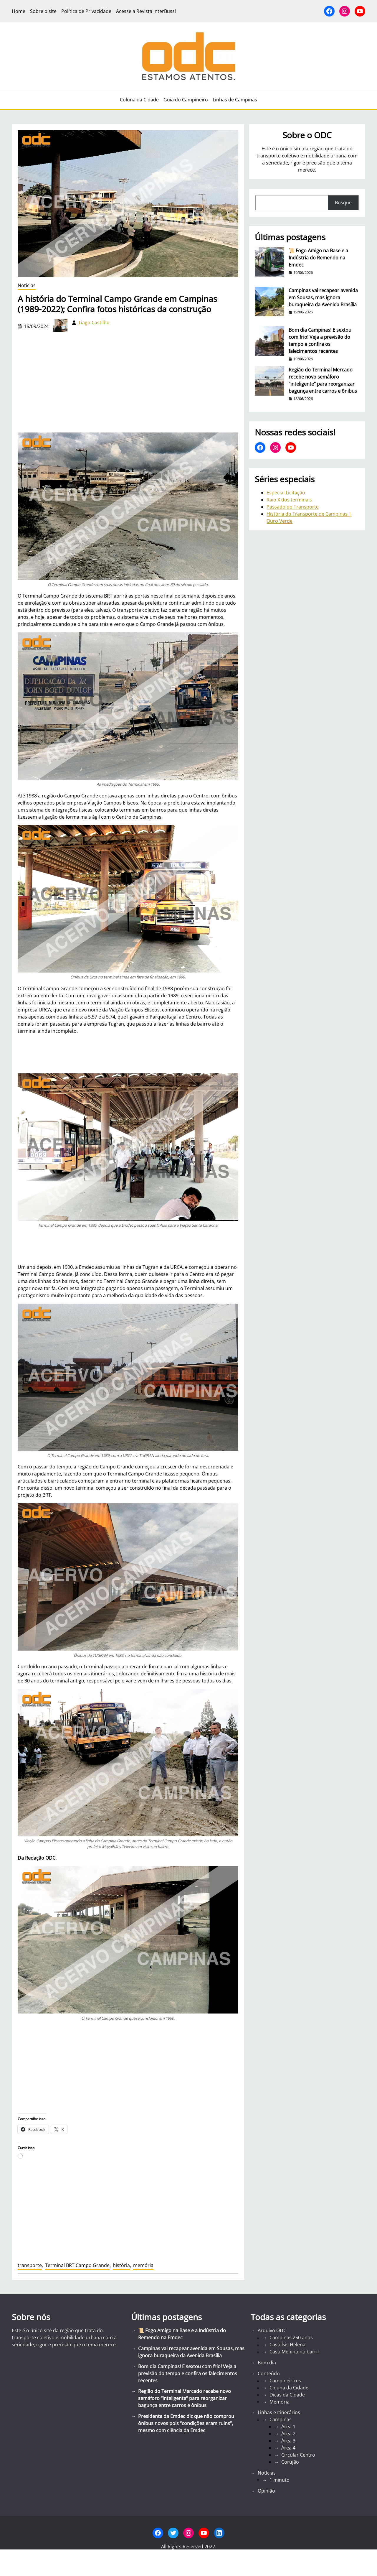 This screenshot has width=377, height=2576. Describe the element at coordinates (30, 2265) in the screenshot. I see `transporte` at that location.